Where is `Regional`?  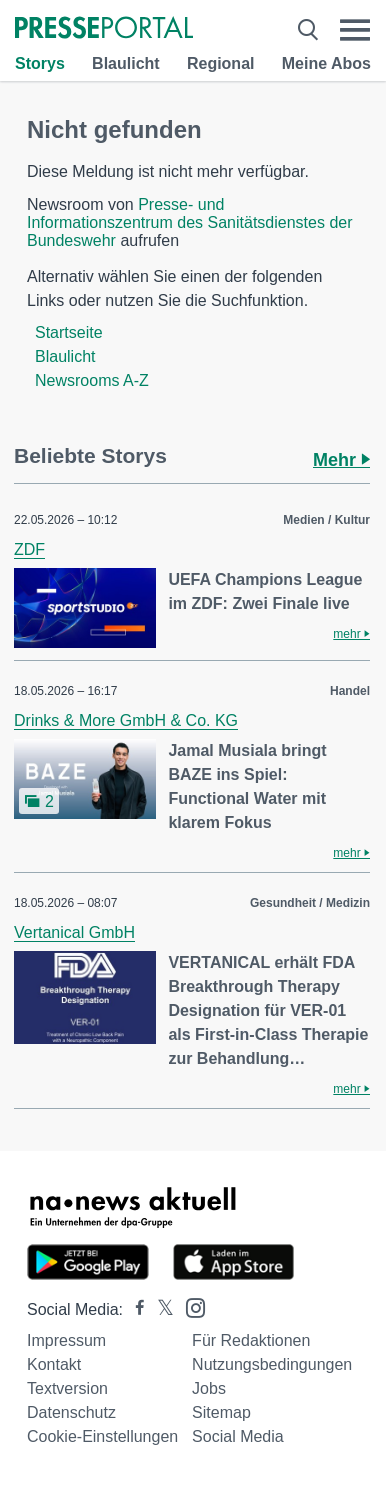
Regional is located at coordinates (221, 63).